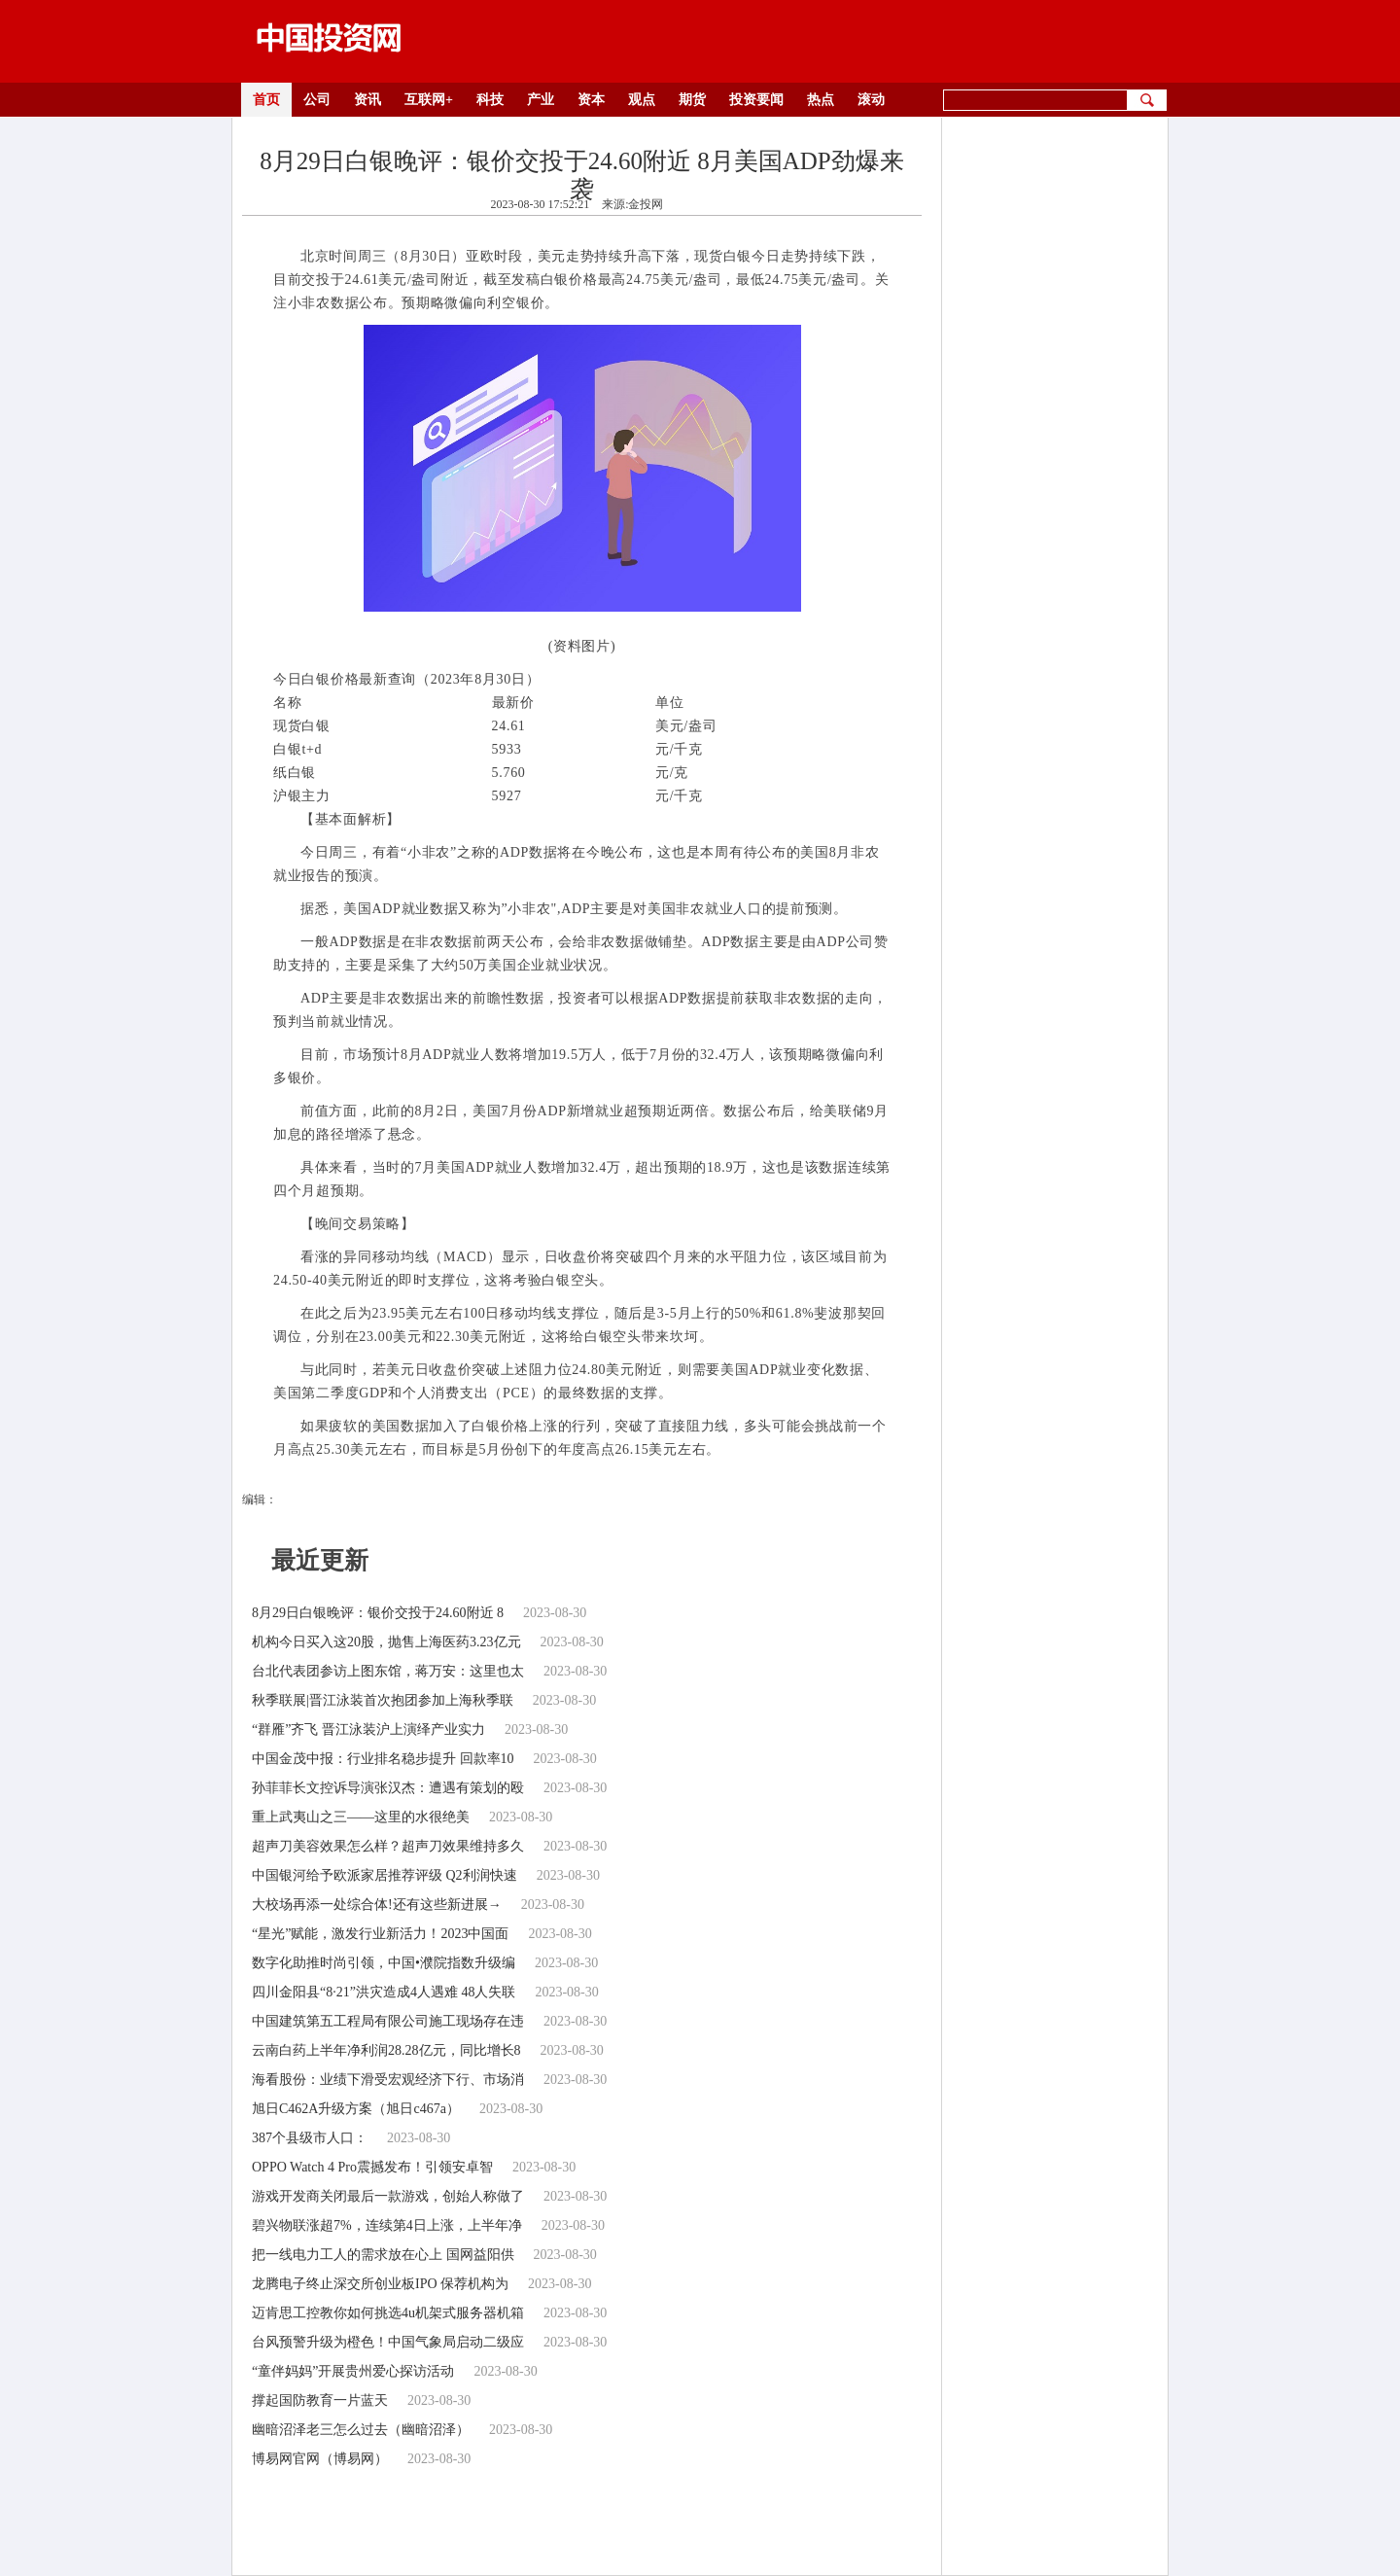 The width and height of the screenshot is (1400, 2576). Describe the element at coordinates (388, 2196) in the screenshot. I see `游戏开发商关闭最后一款游戏，创始人称做了` at that location.